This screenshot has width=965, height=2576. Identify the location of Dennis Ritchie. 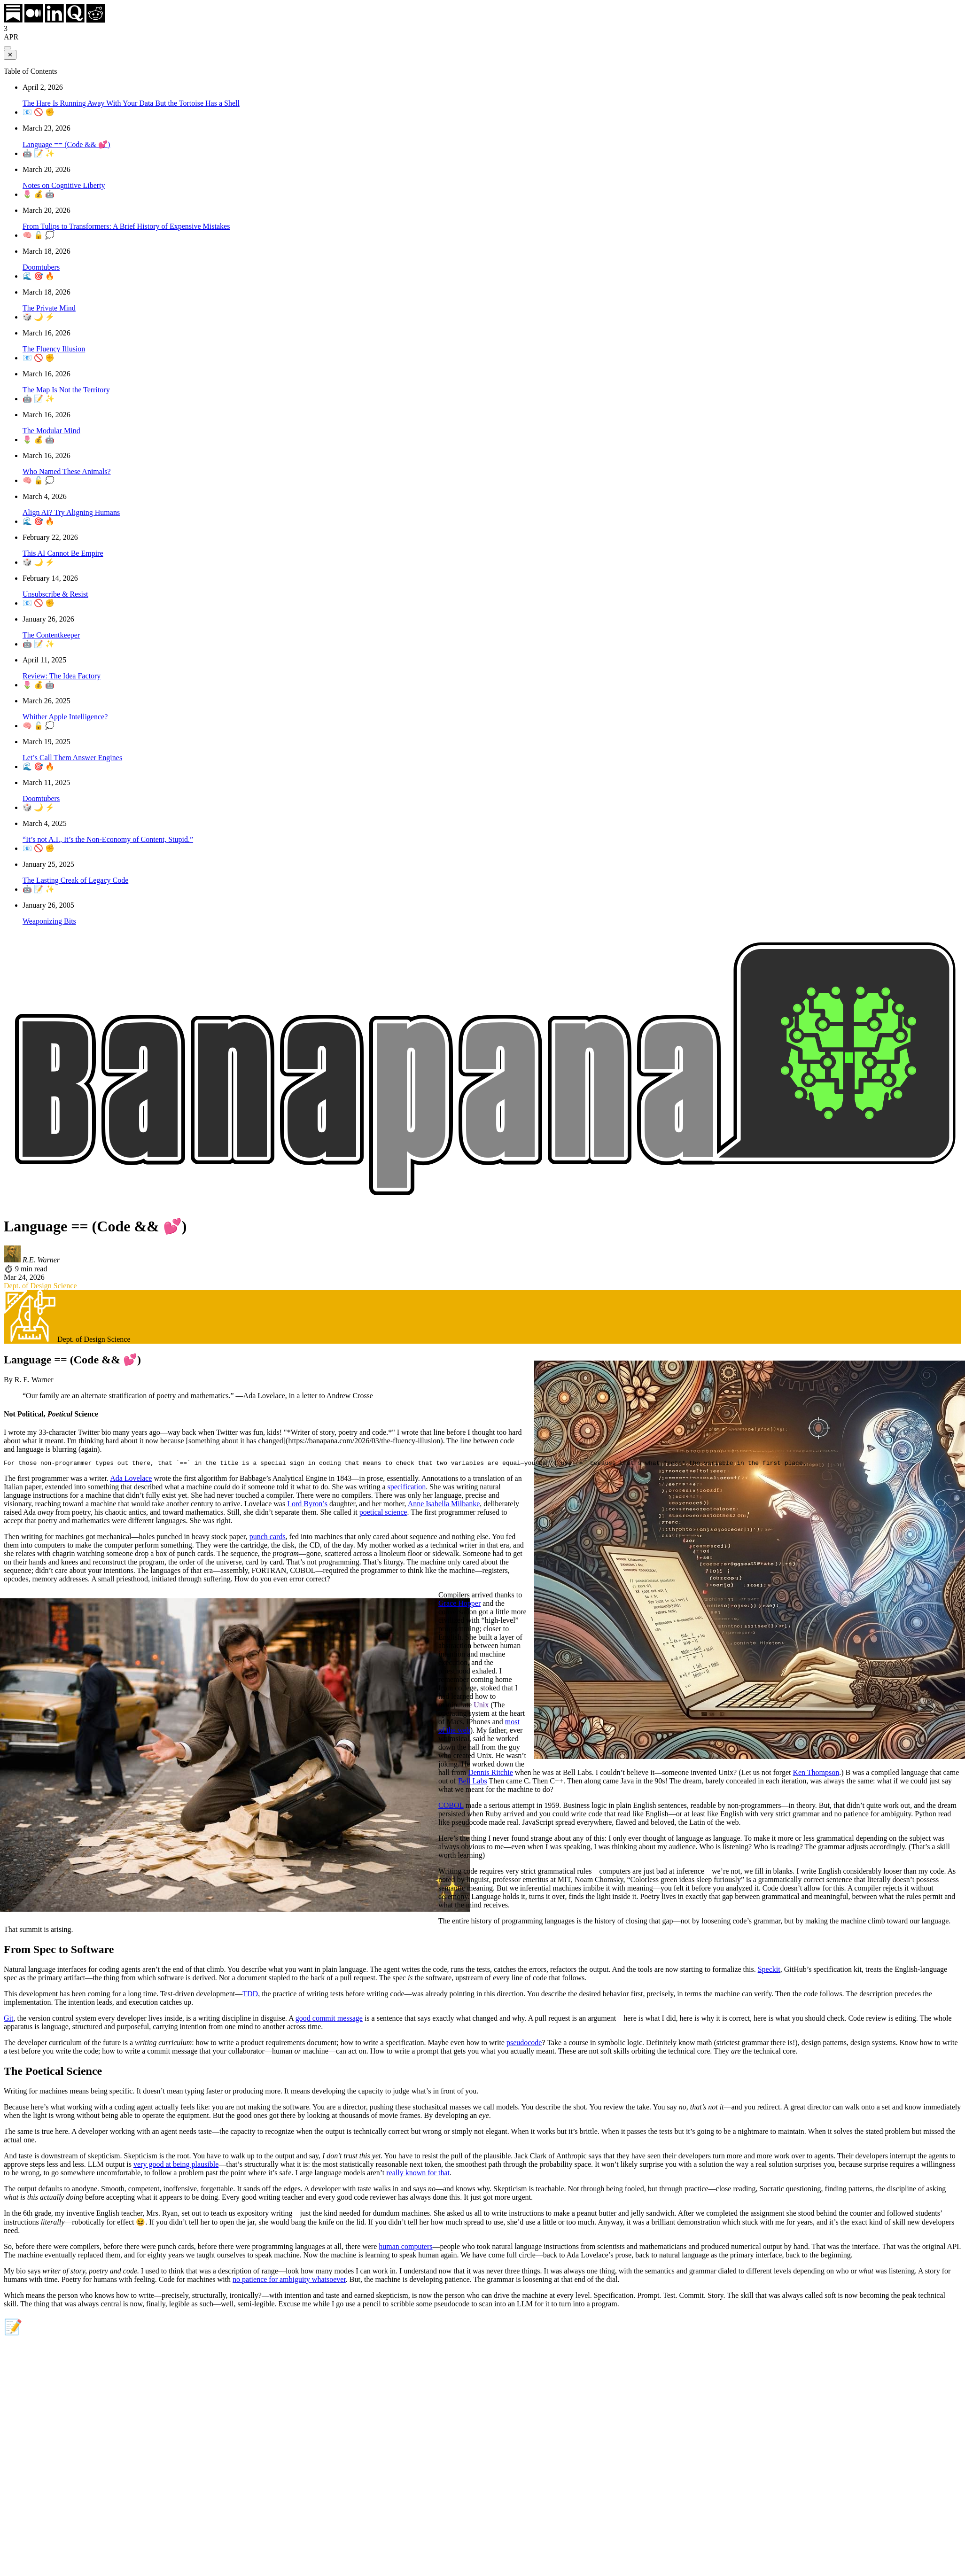
(490, 1774).